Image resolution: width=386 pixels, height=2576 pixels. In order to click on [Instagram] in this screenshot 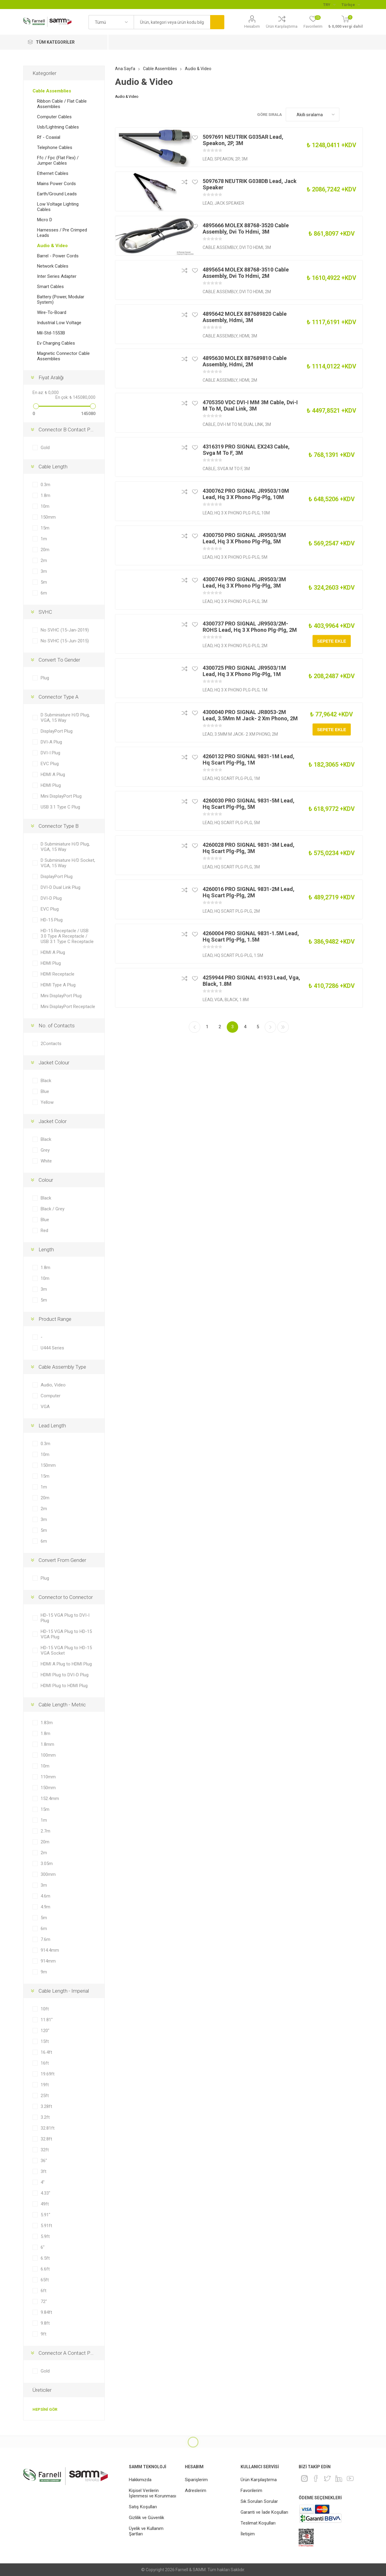, I will do `click(304, 2478)`.